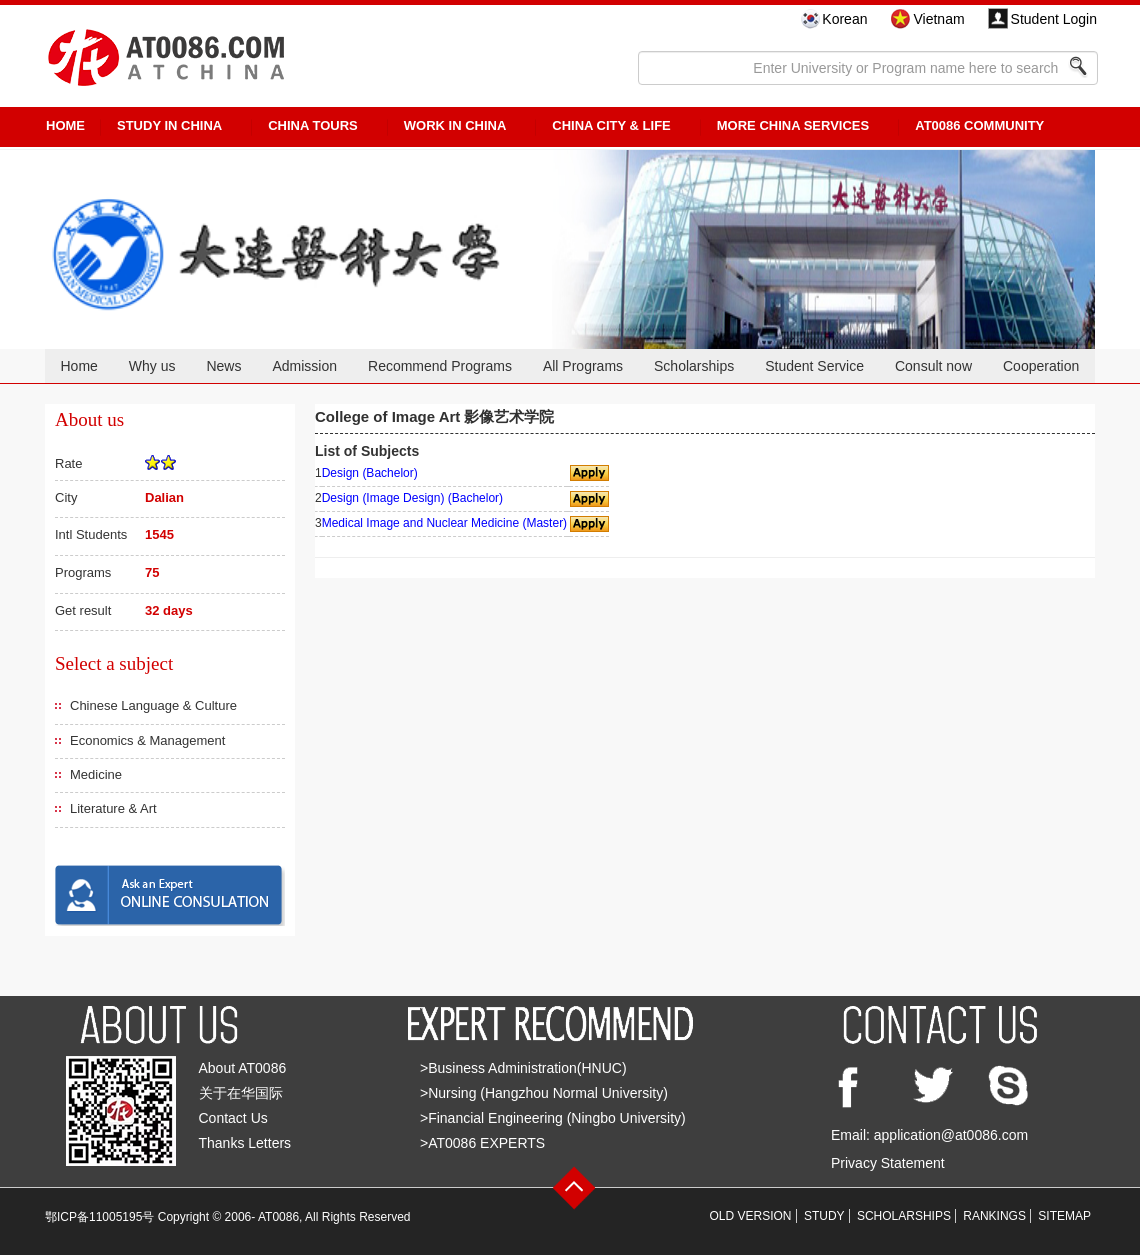 The image size is (1140, 1255). Describe the element at coordinates (147, 740) in the screenshot. I see `Economics & Management` at that location.